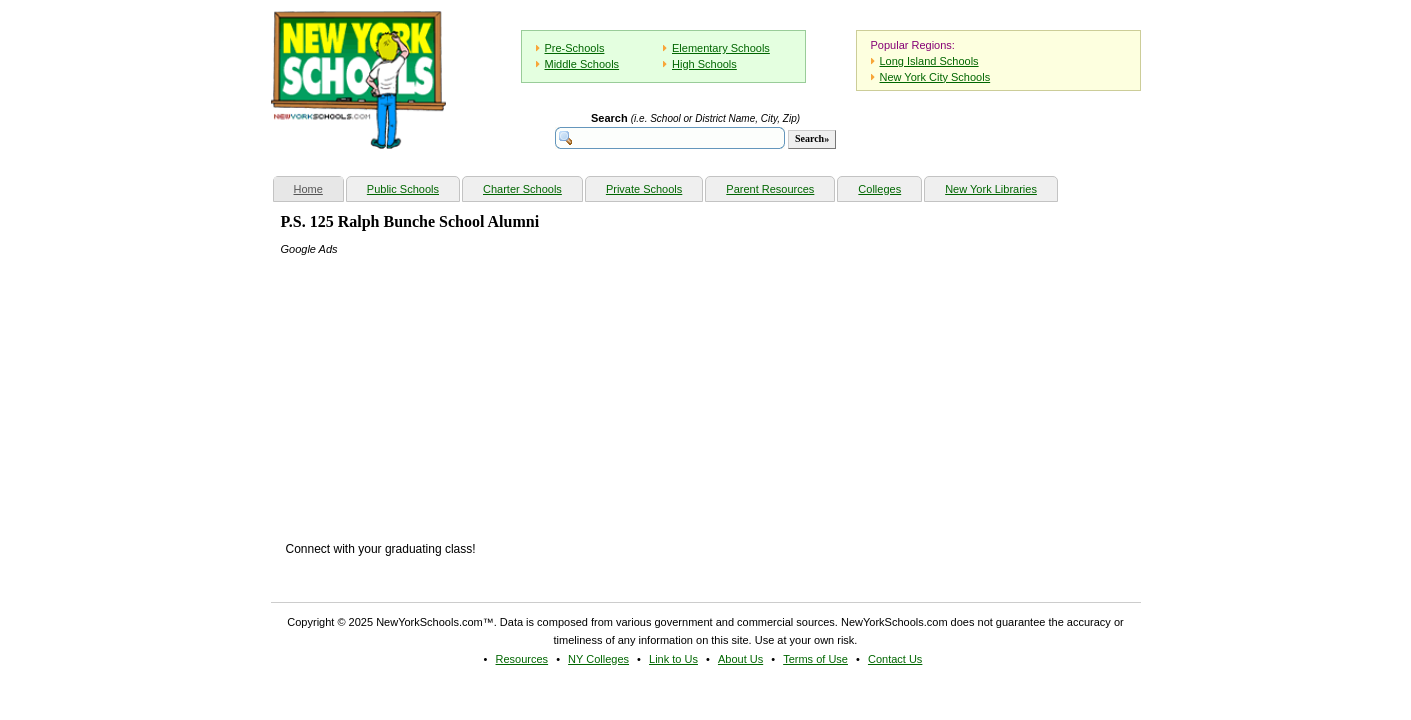  What do you see at coordinates (991, 189) in the screenshot?
I see `New York Libraries` at bounding box center [991, 189].